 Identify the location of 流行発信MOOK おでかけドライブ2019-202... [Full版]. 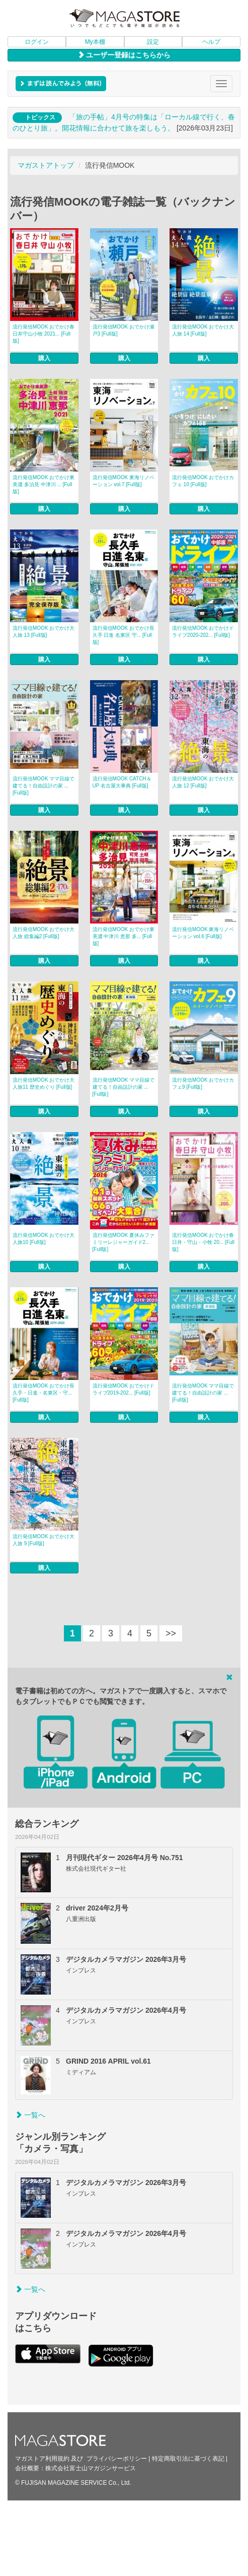
(123, 1389).